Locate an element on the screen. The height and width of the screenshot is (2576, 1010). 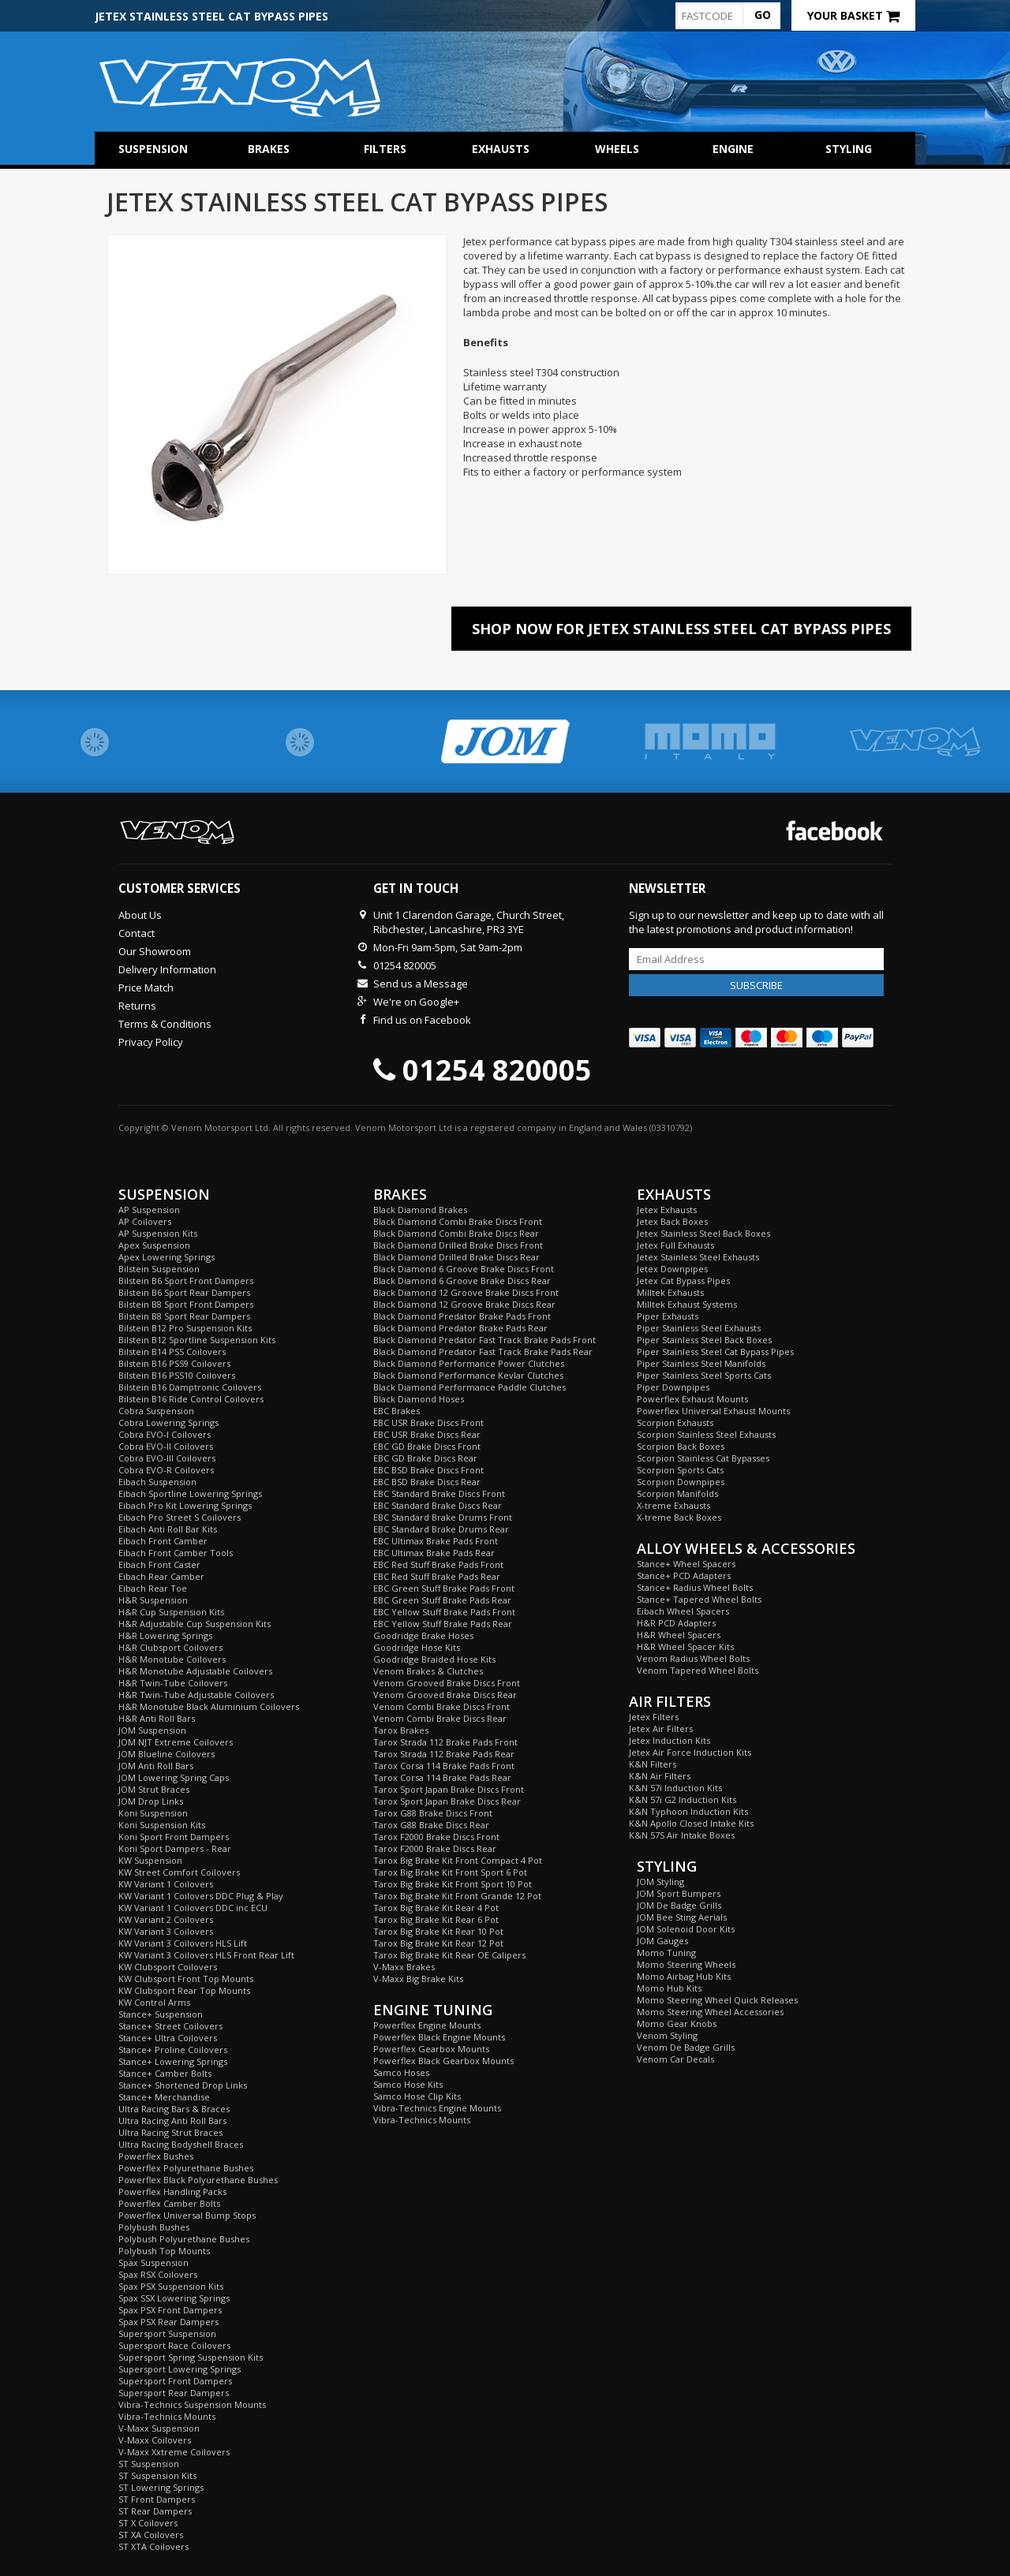
V-Maxx Suspension is located at coordinates (159, 2428).